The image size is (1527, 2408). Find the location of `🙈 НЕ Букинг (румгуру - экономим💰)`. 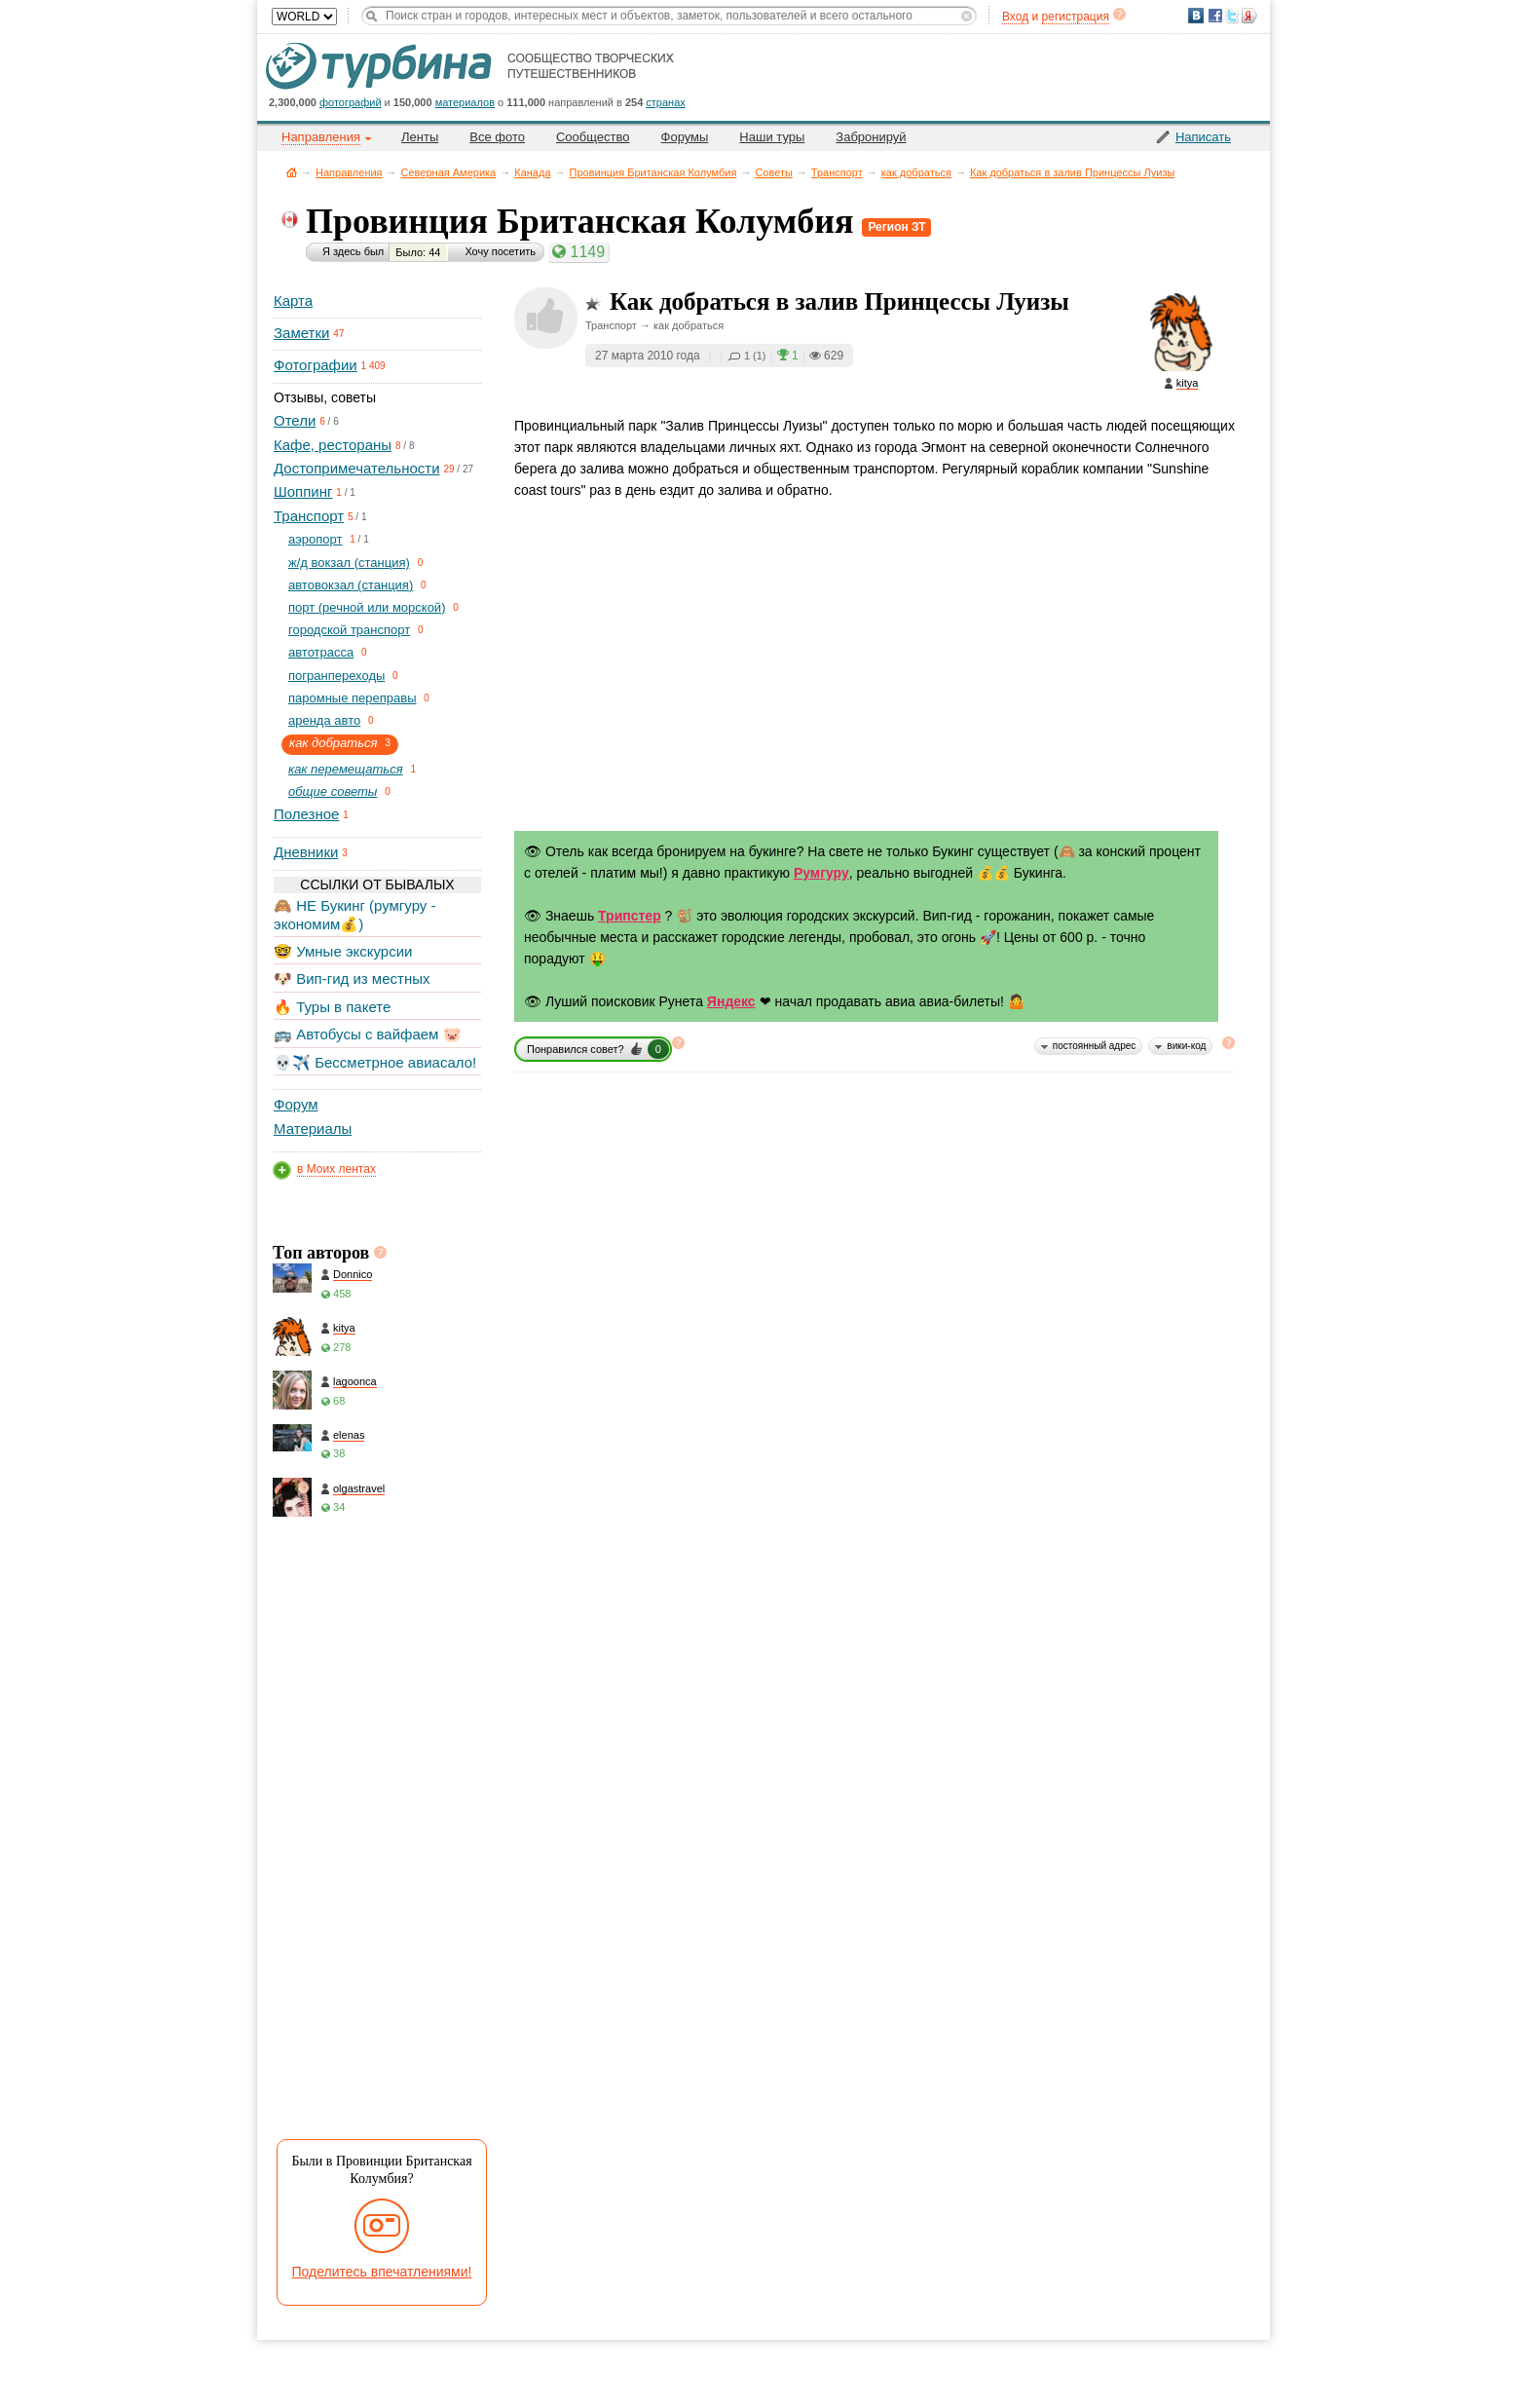

🙈 НЕ Букинг (румгуру - экономим💰) is located at coordinates (355, 914).